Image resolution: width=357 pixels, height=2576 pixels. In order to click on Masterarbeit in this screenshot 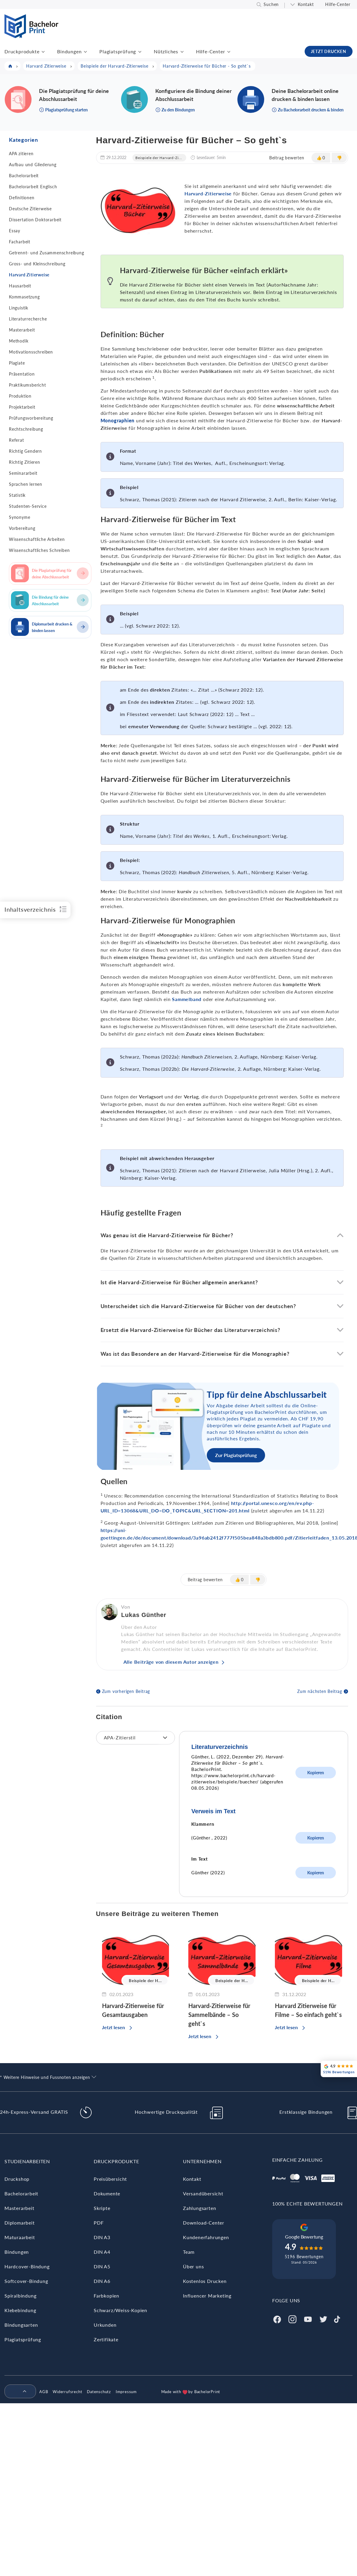, I will do `click(22, 329)`.